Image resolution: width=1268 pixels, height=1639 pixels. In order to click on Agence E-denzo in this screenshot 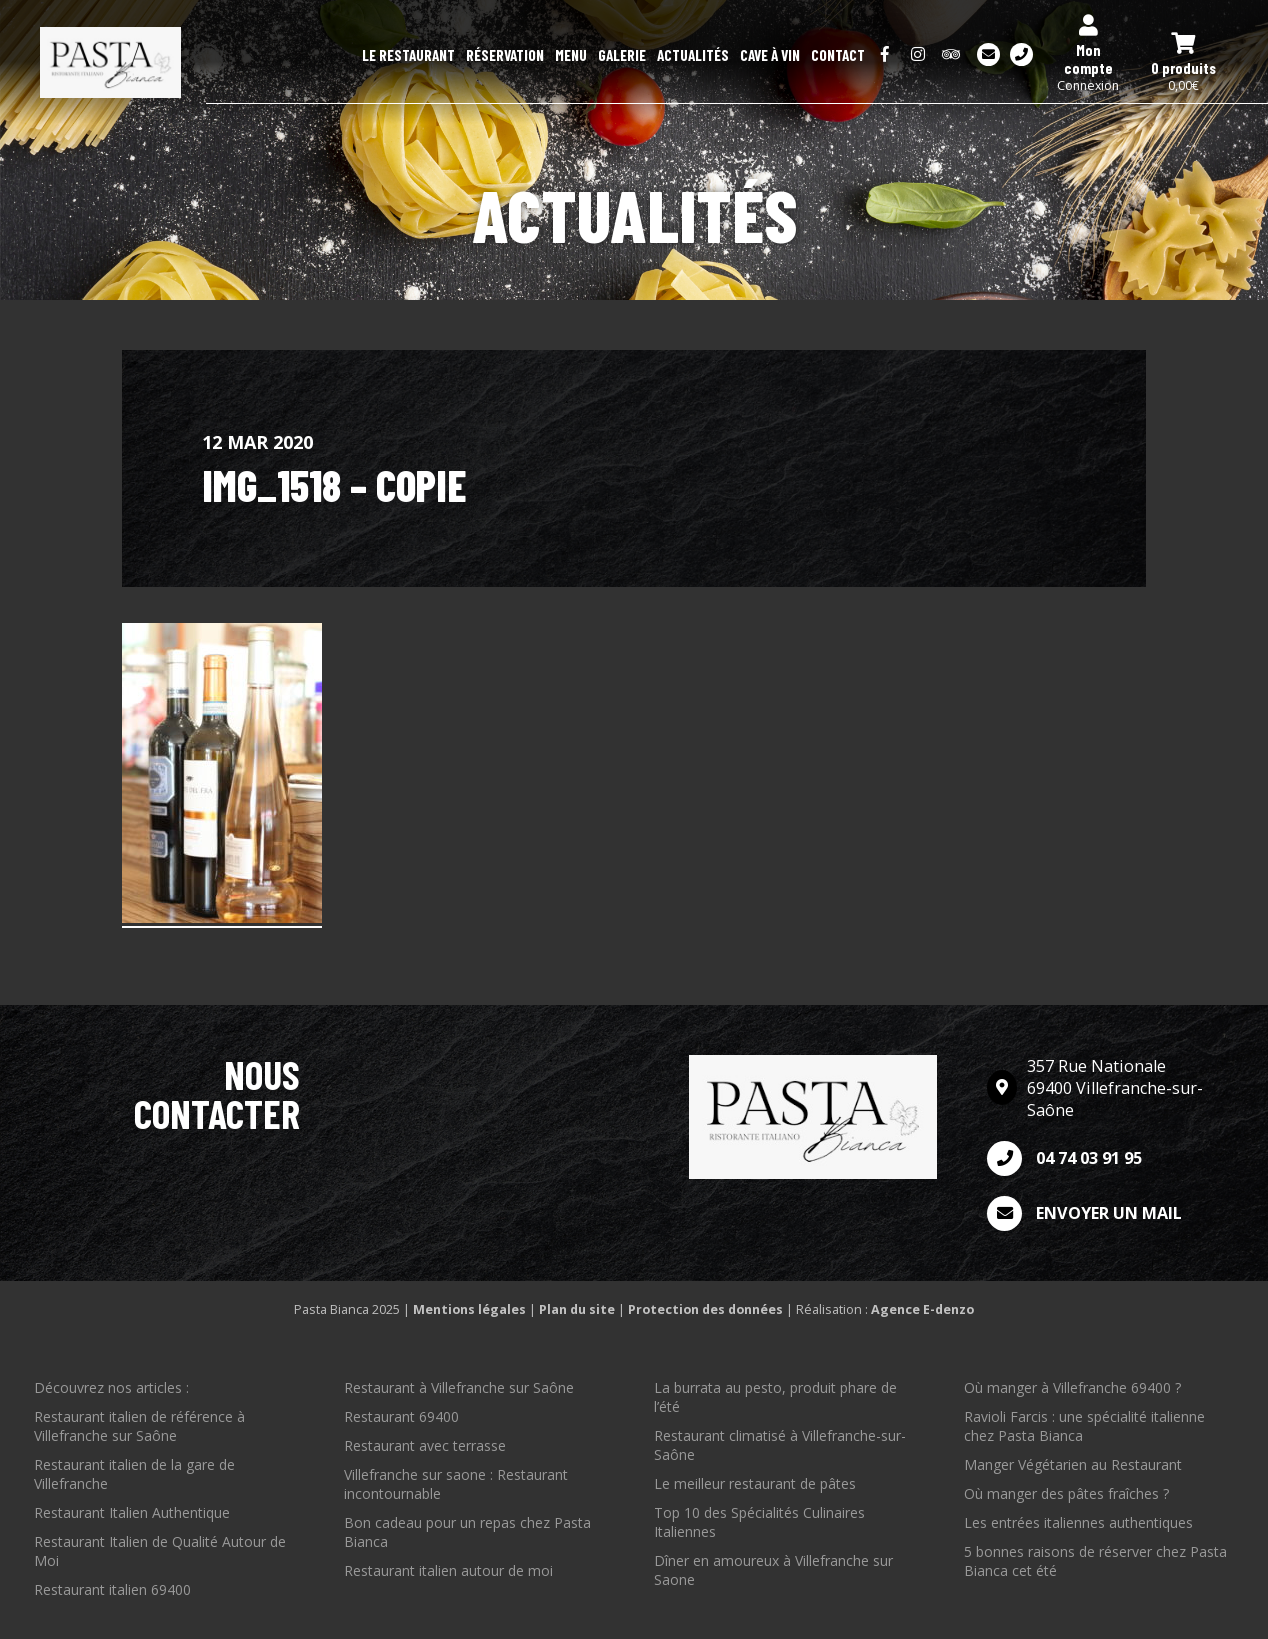, I will do `click(922, 1309)`.